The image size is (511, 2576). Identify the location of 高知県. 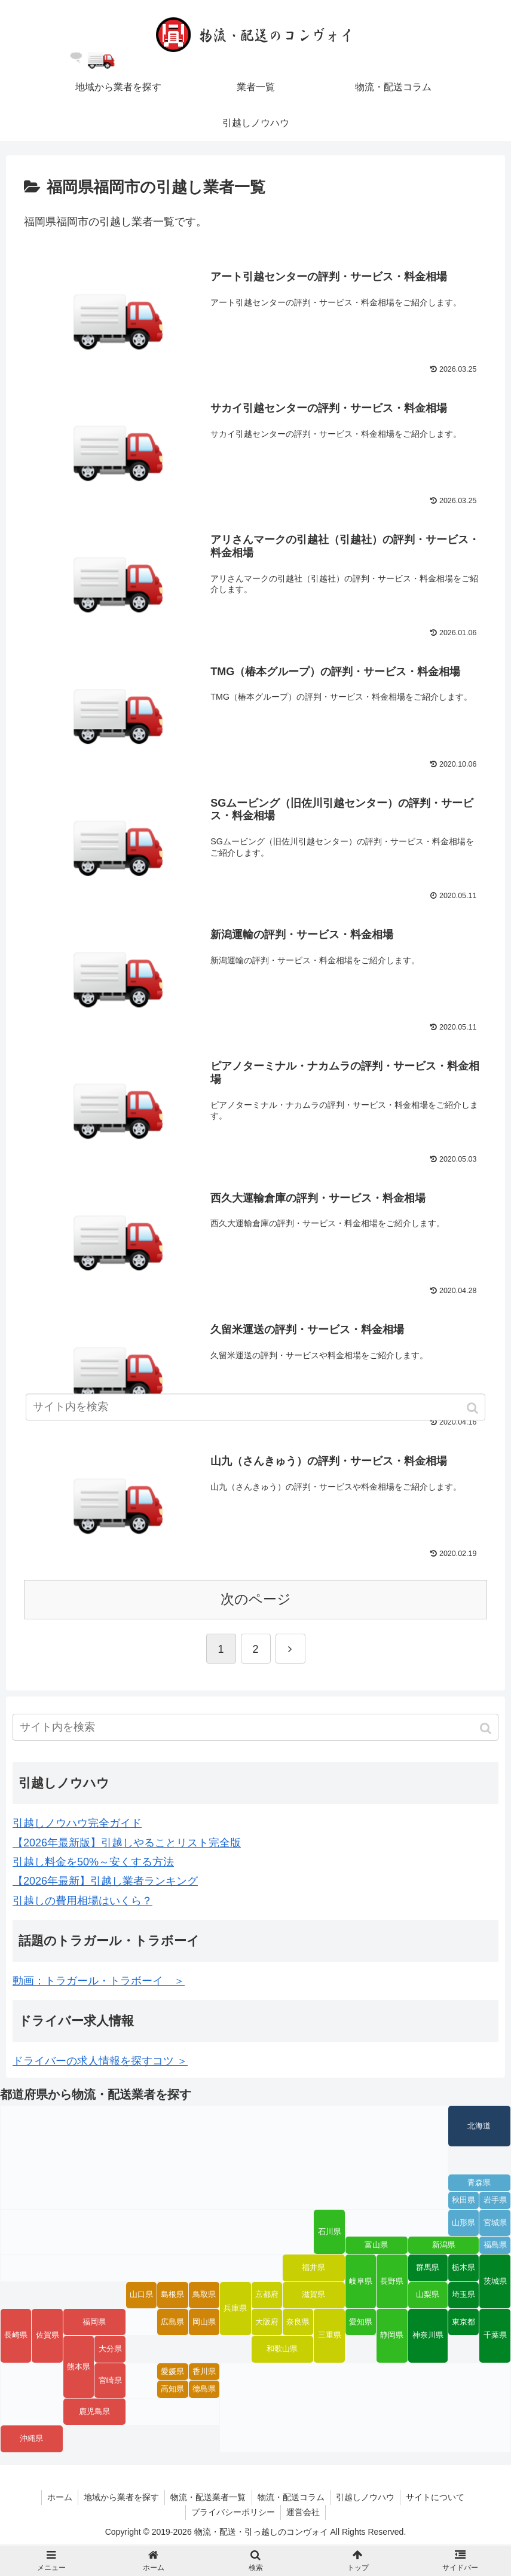
(172, 2391).